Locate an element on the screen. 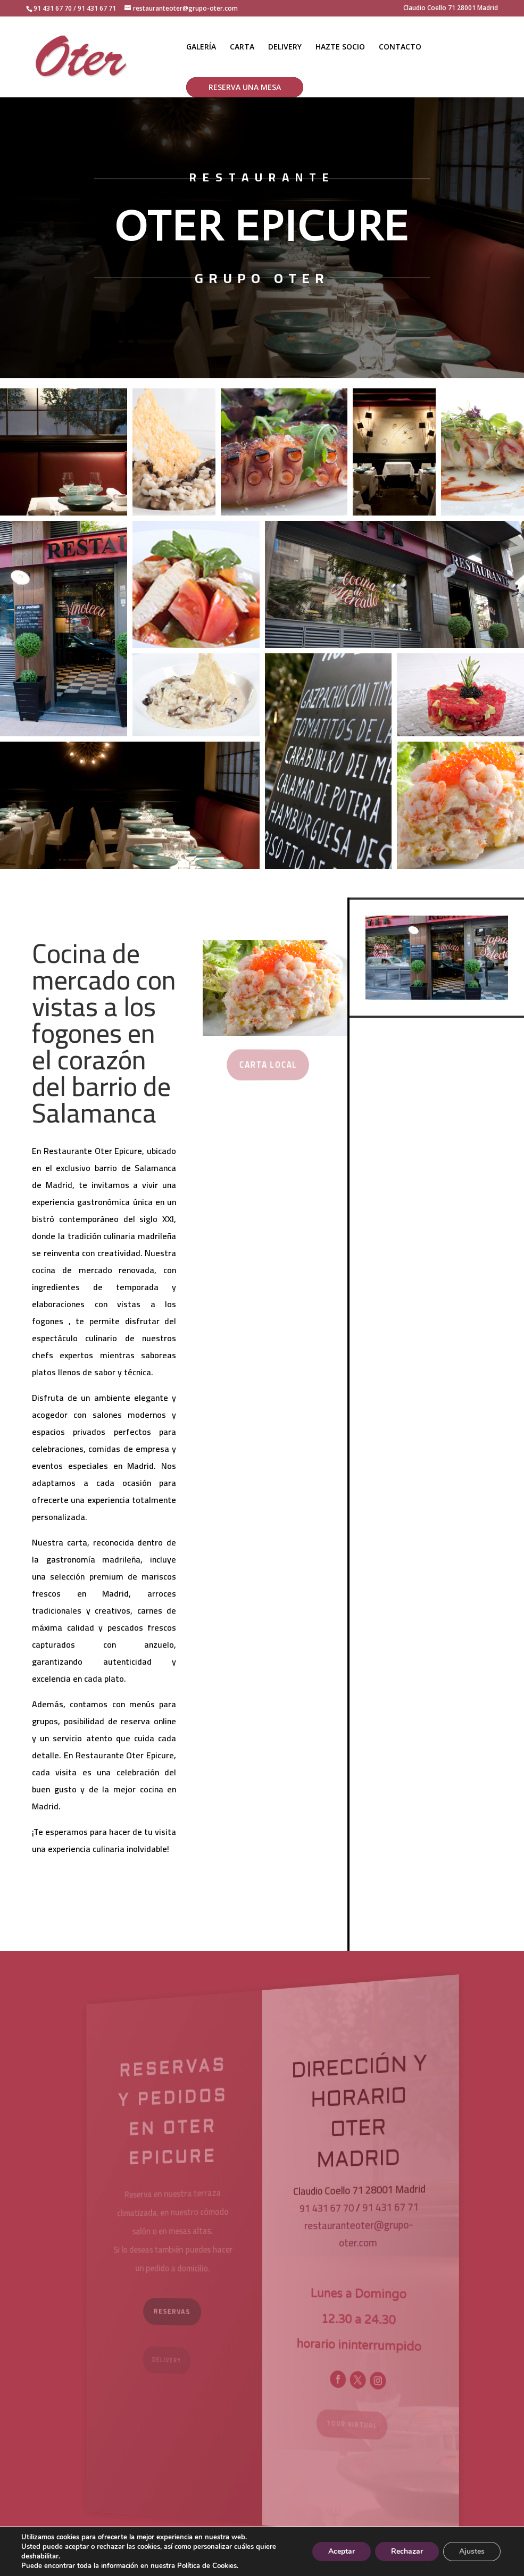 The width and height of the screenshot is (524, 2576). GALERÍA is located at coordinates (201, 47).